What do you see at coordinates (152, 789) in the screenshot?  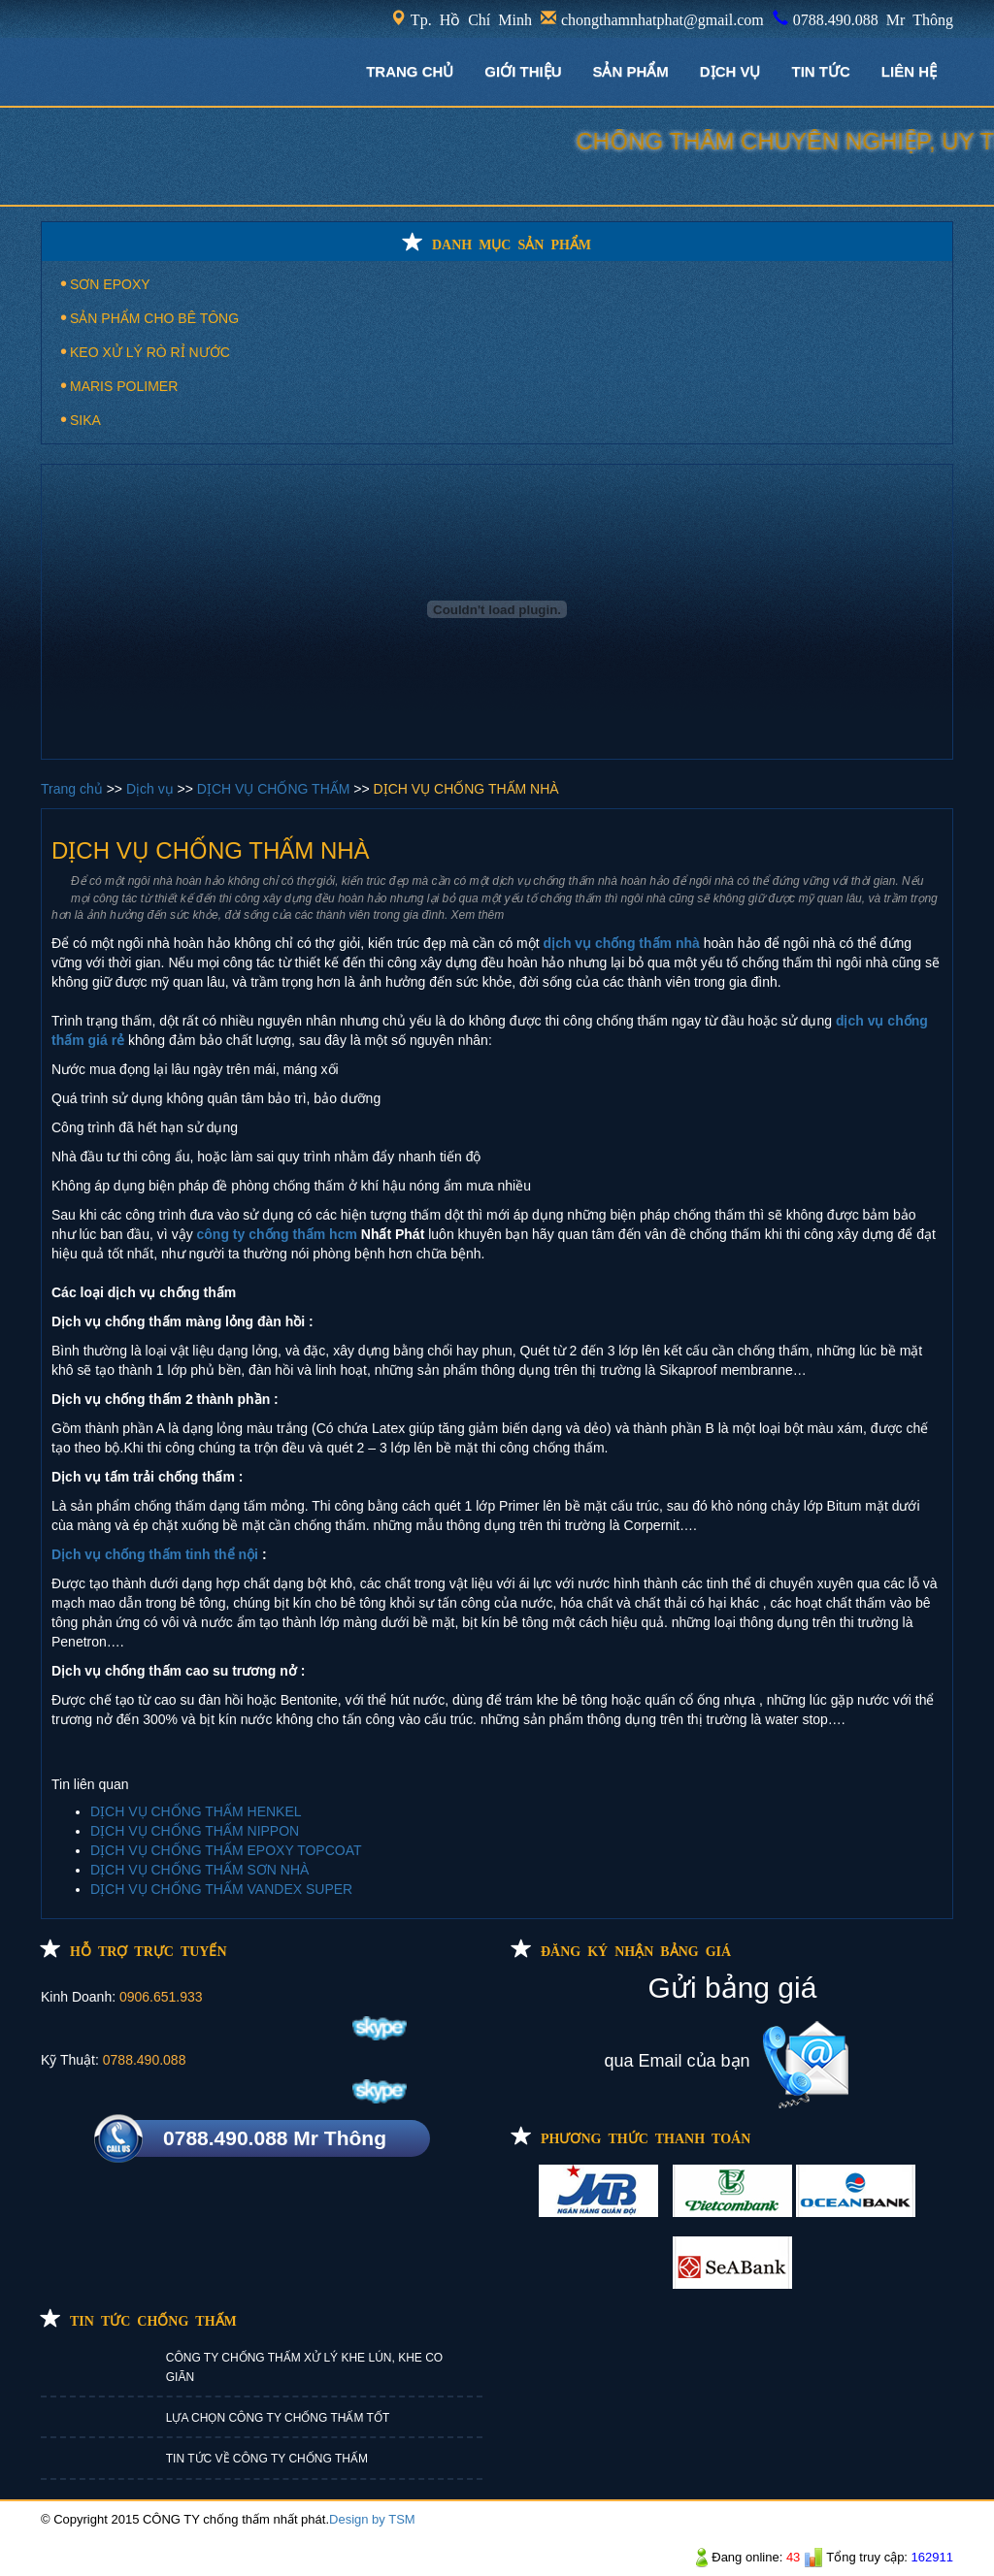 I see `Dịch vụ` at bounding box center [152, 789].